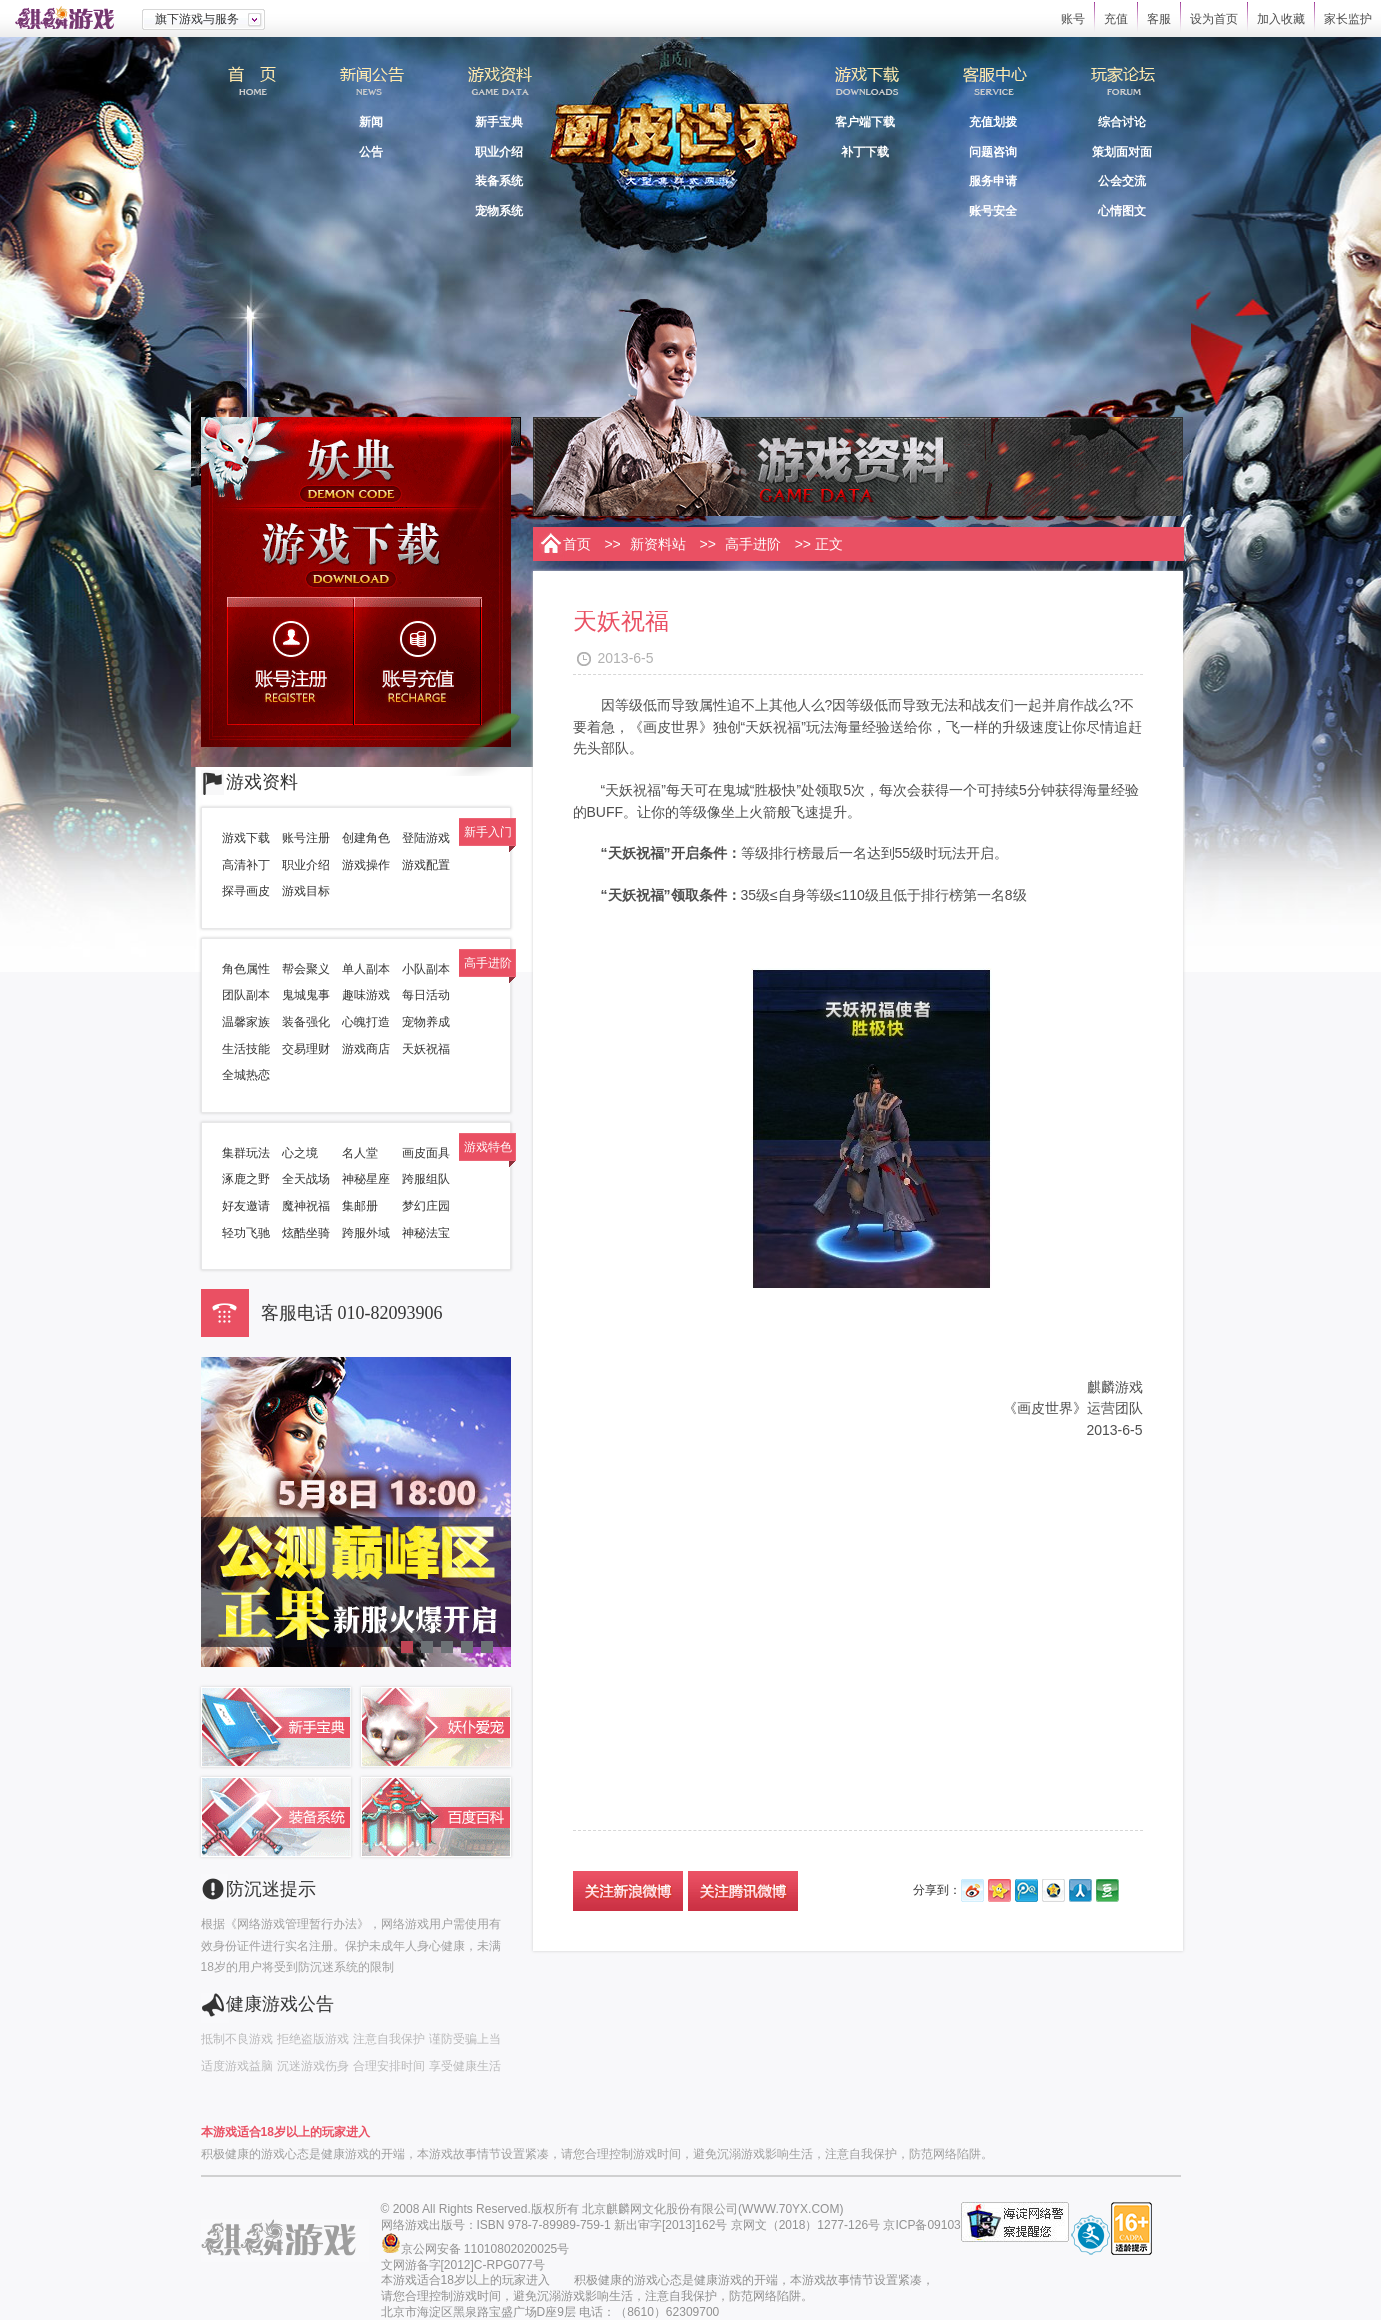 The image size is (1381, 2320). I want to click on 小队副本, so click(426, 969).